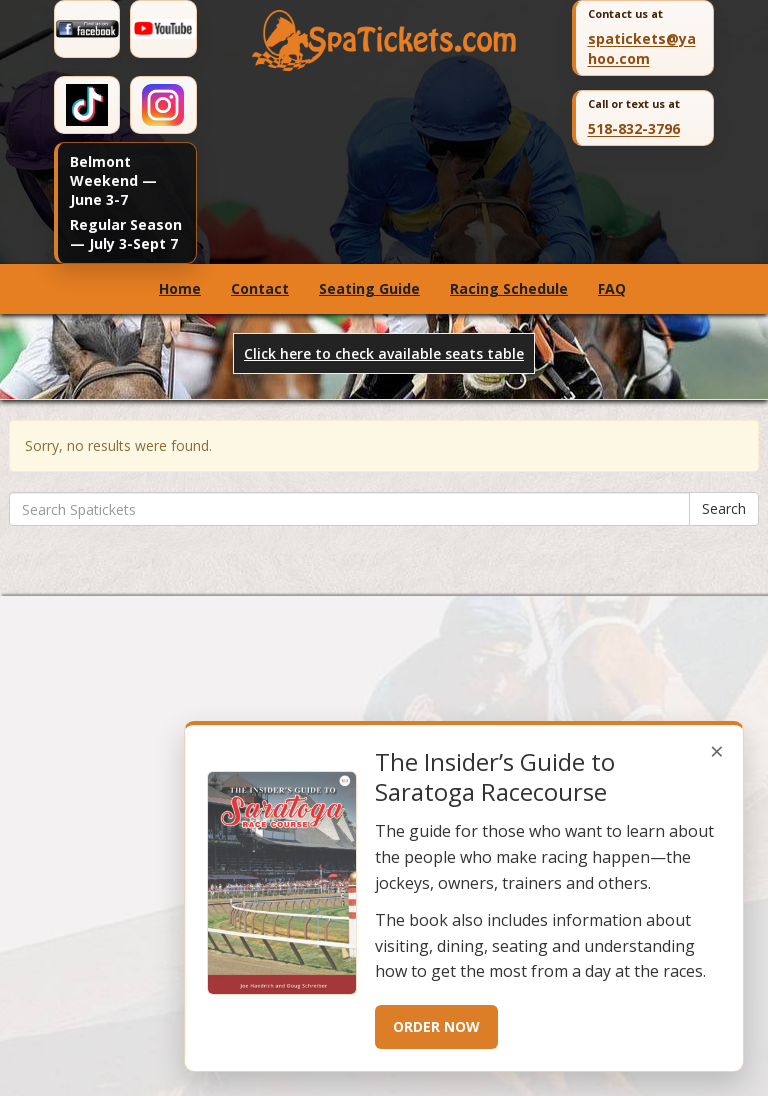 This screenshot has width=768, height=1096. I want to click on spatickets@yahoo.com, so click(642, 48).